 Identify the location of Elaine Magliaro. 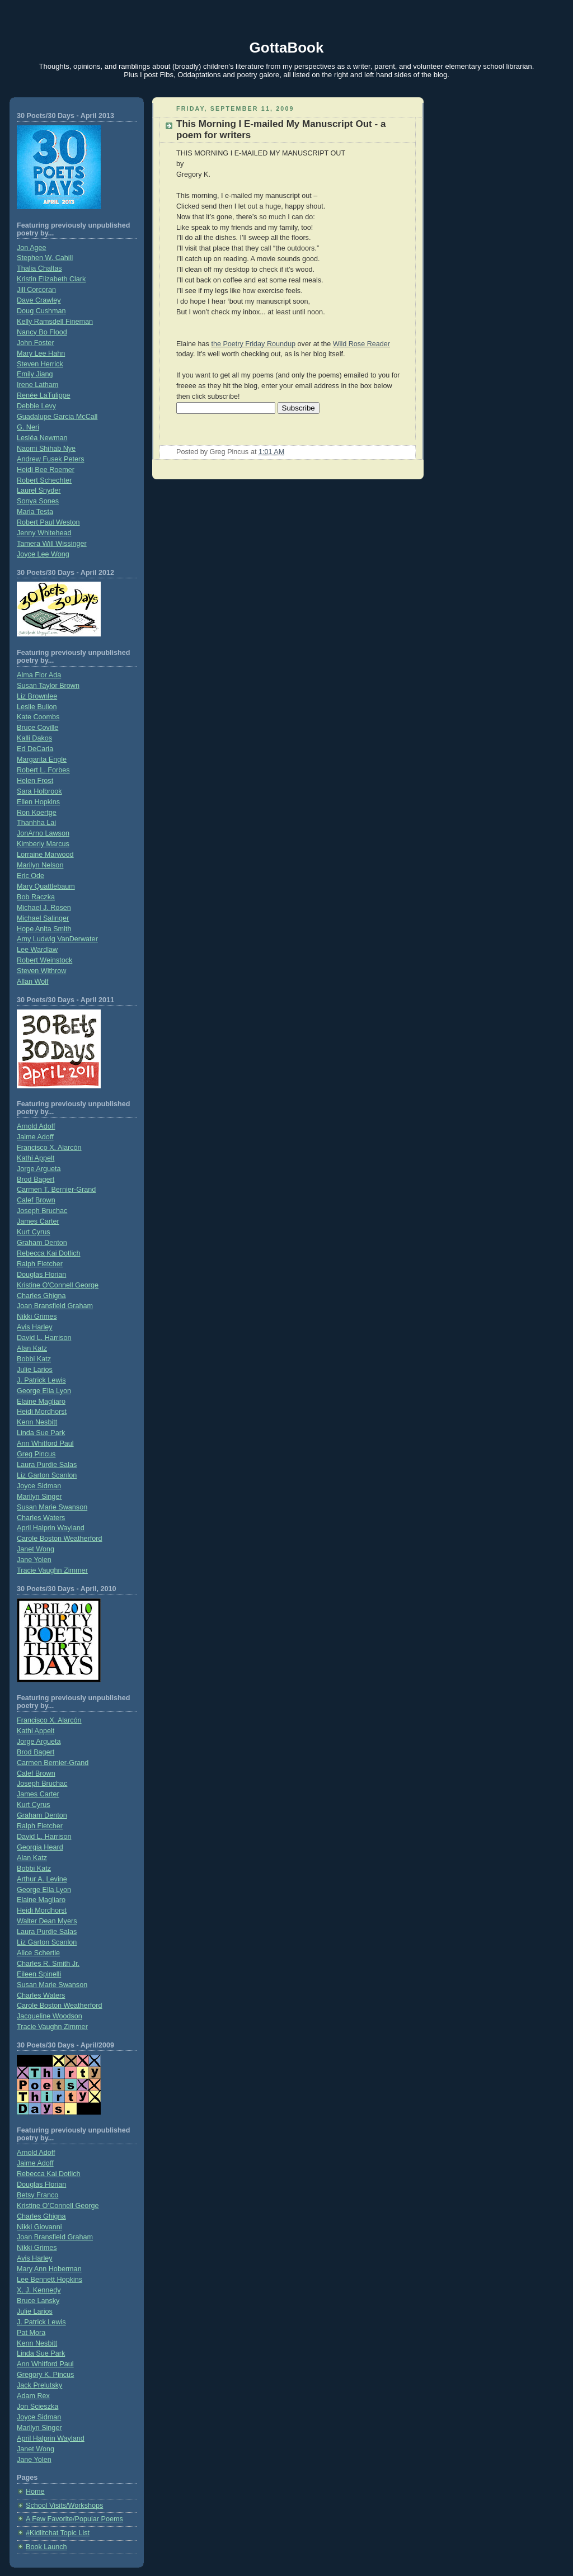
(41, 1401).